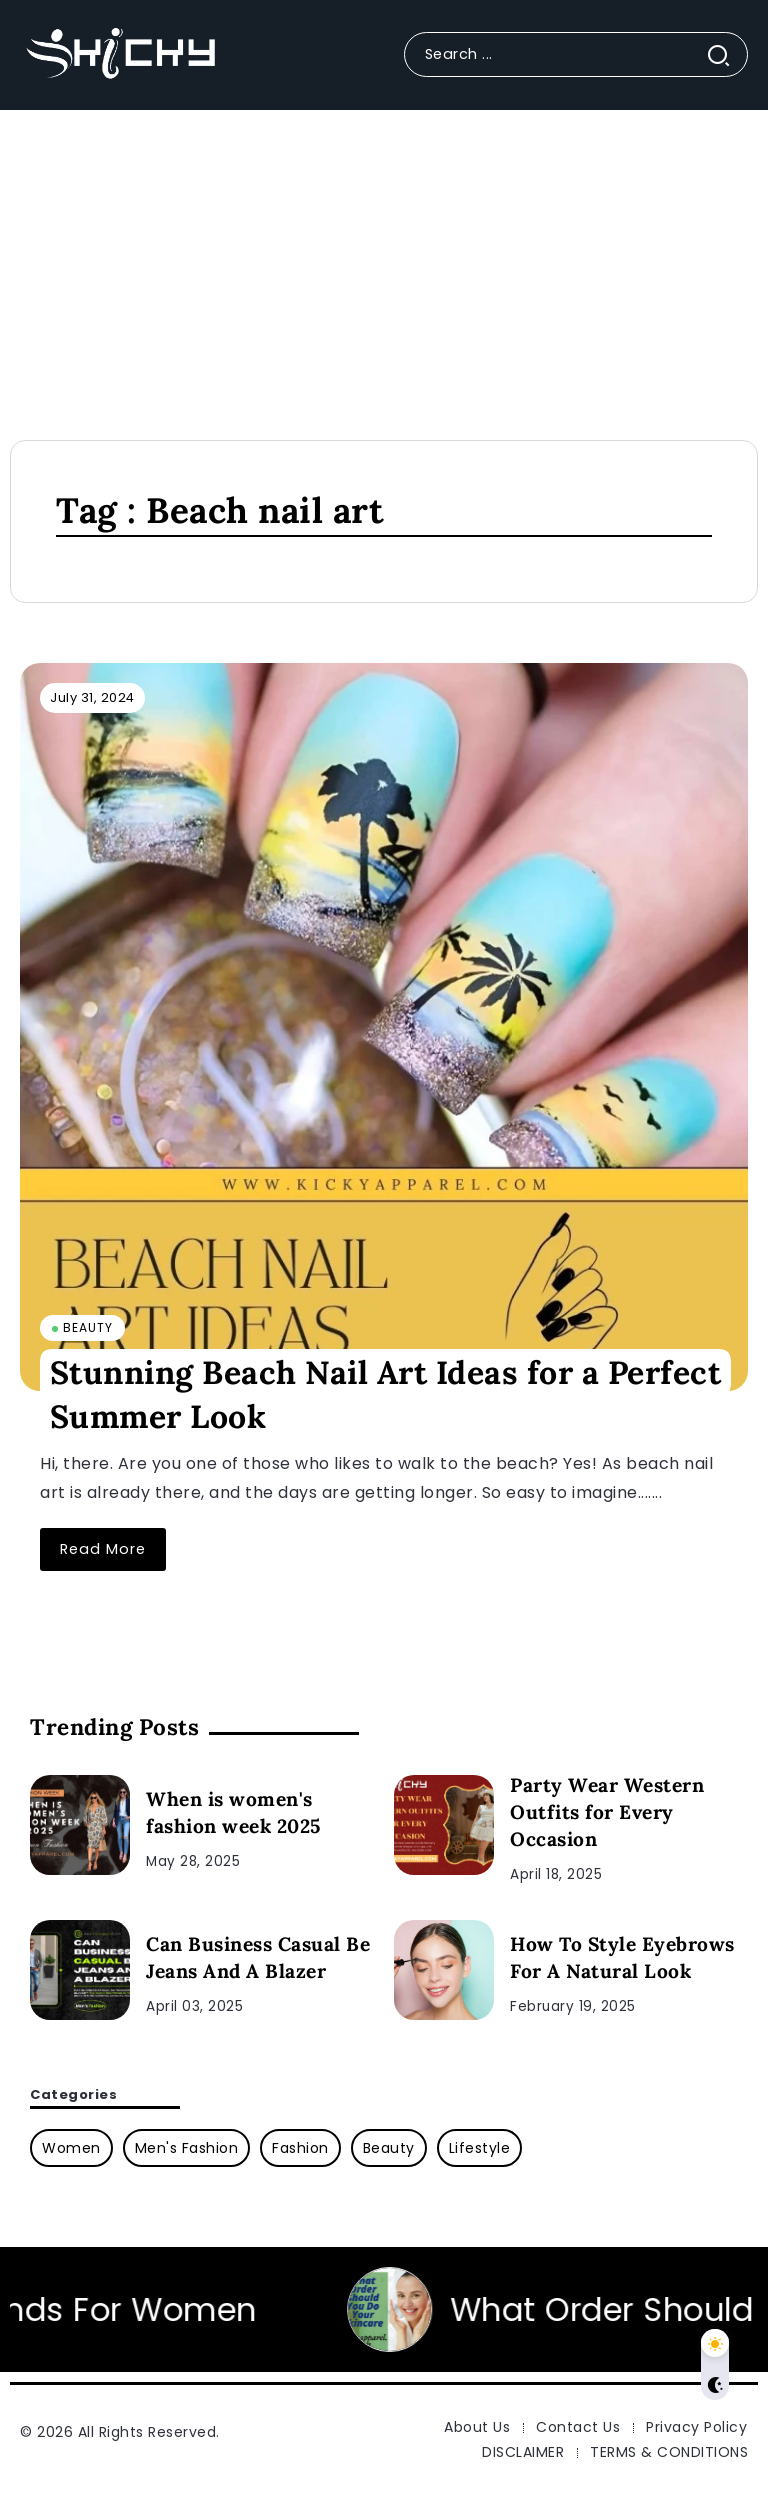 The width and height of the screenshot is (768, 2500). I want to click on Can Business Casual Be Jeans And A Blazer, so click(258, 1957).